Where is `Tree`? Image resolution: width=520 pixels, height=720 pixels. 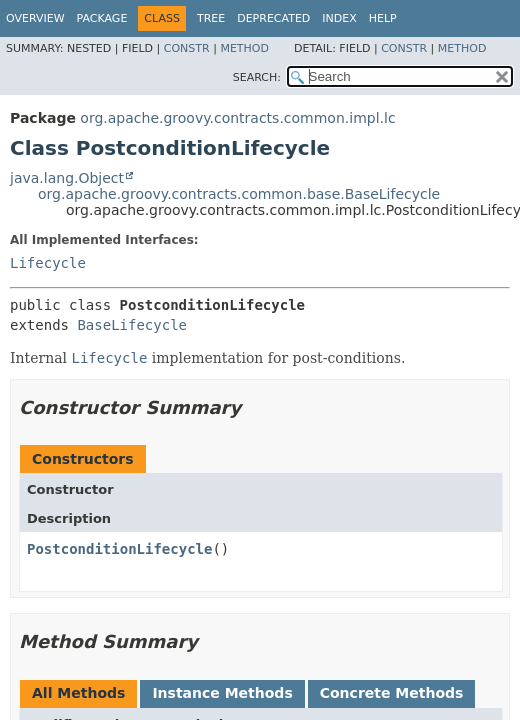
Tree is located at coordinates (211, 18).